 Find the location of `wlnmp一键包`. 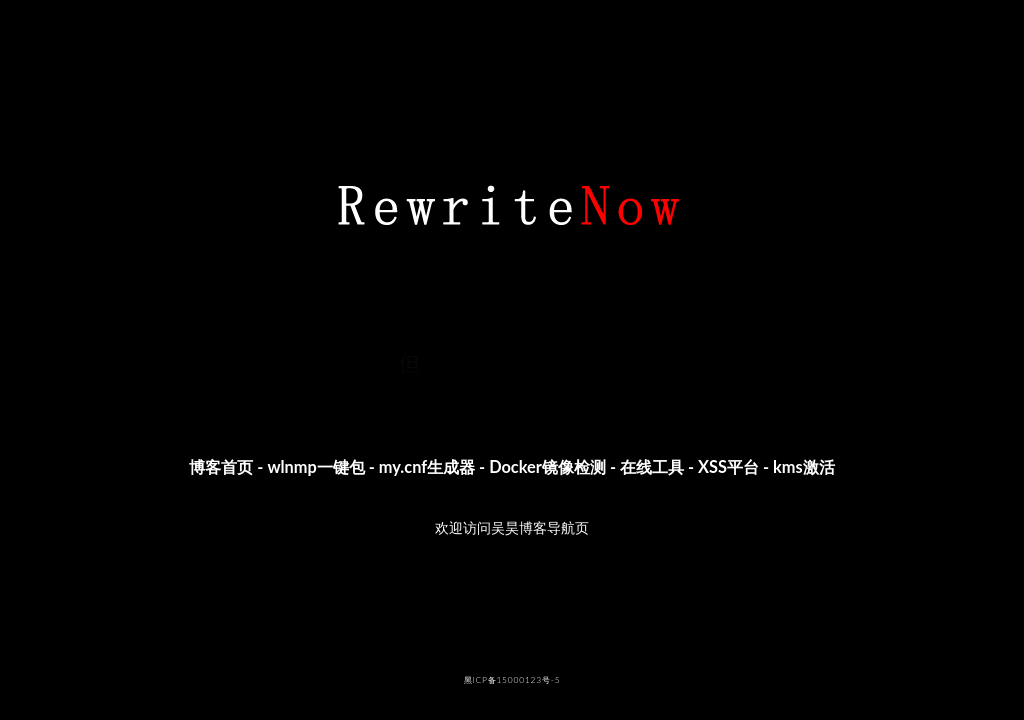

wlnmp一键包 is located at coordinates (315, 466).